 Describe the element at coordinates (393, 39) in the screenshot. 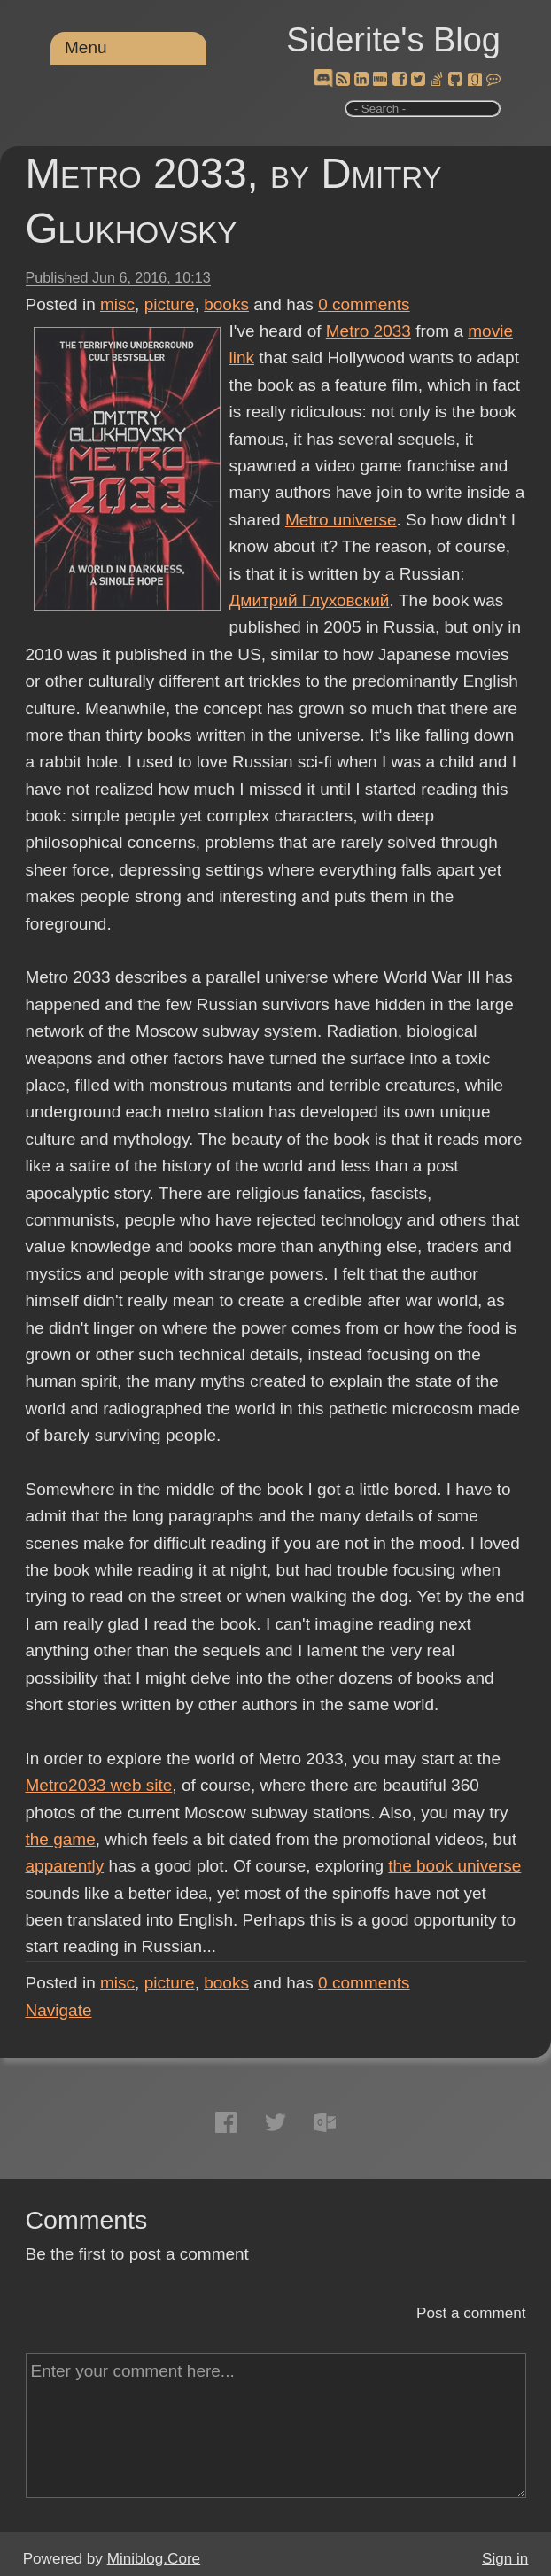

I see `Siderite's Blog` at that location.